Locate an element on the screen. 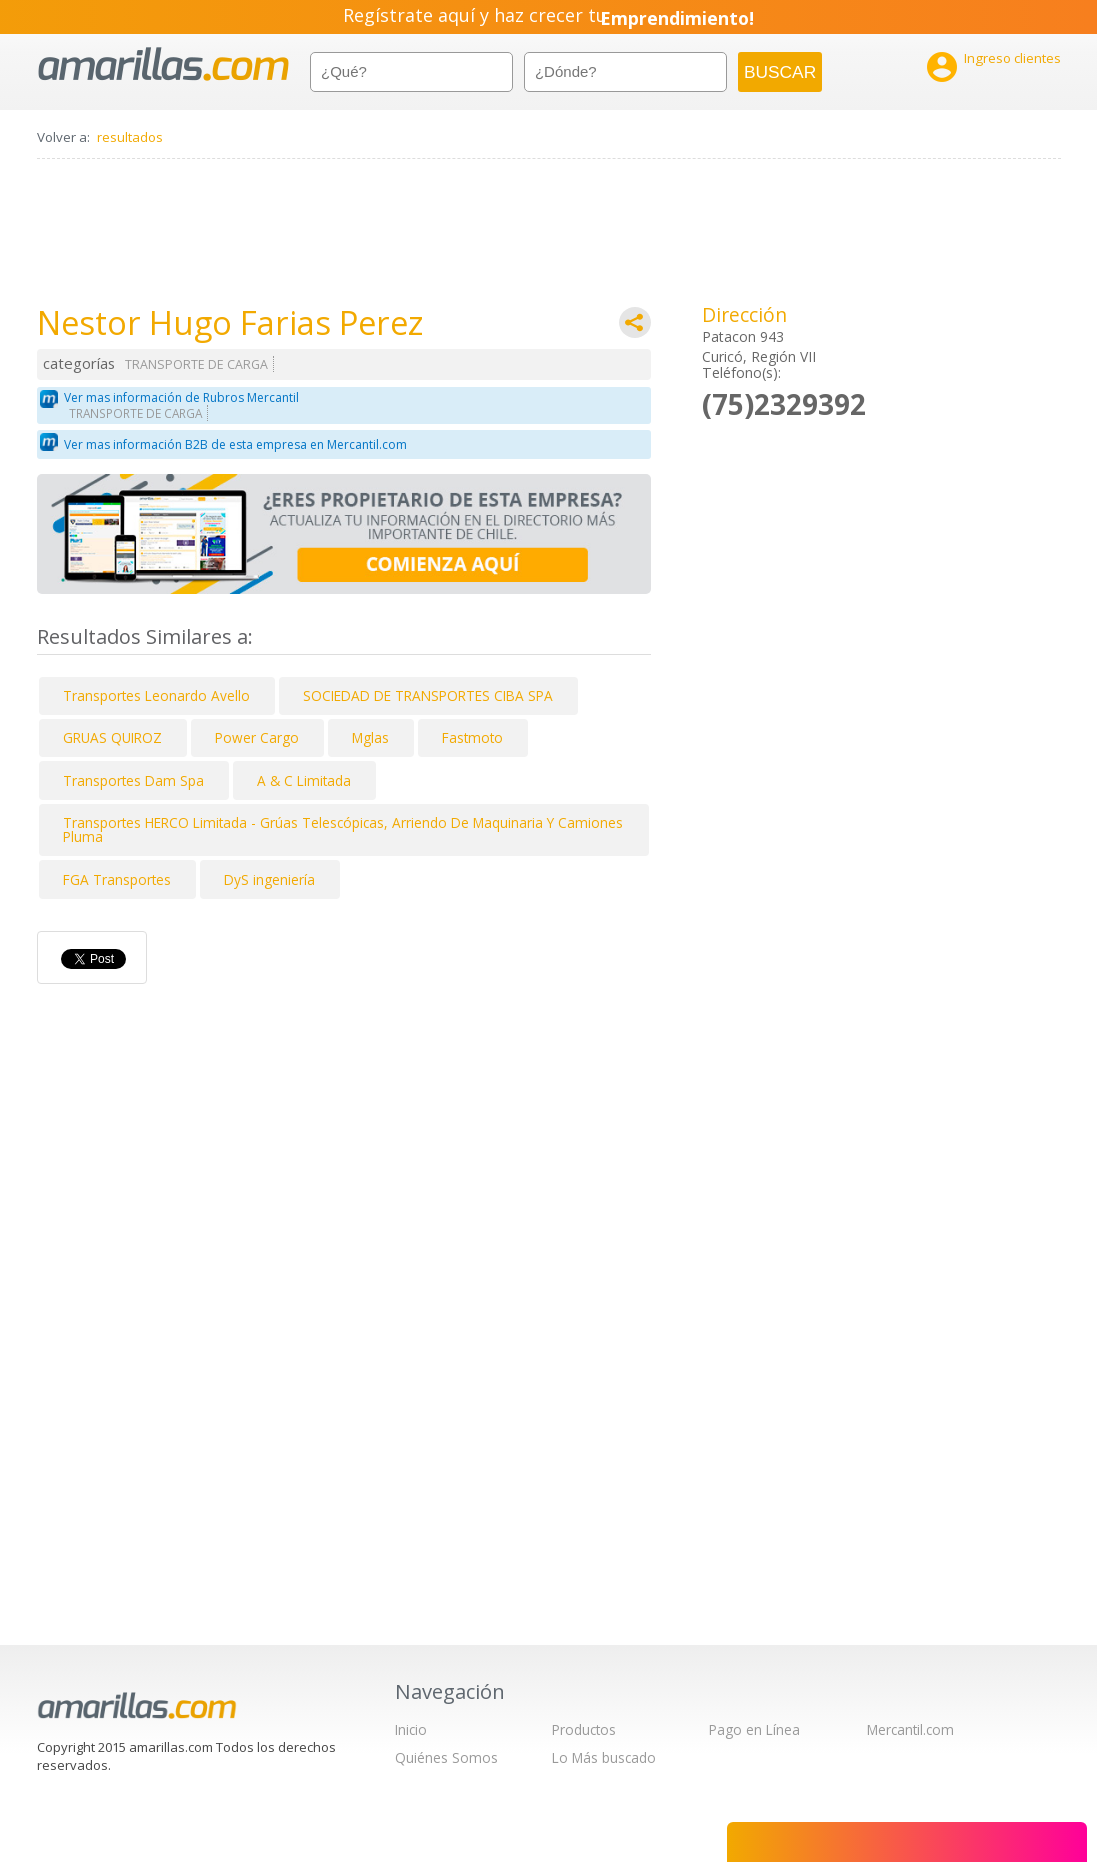 The height and width of the screenshot is (1862, 1097). resultados is located at coordinates (130, 137).